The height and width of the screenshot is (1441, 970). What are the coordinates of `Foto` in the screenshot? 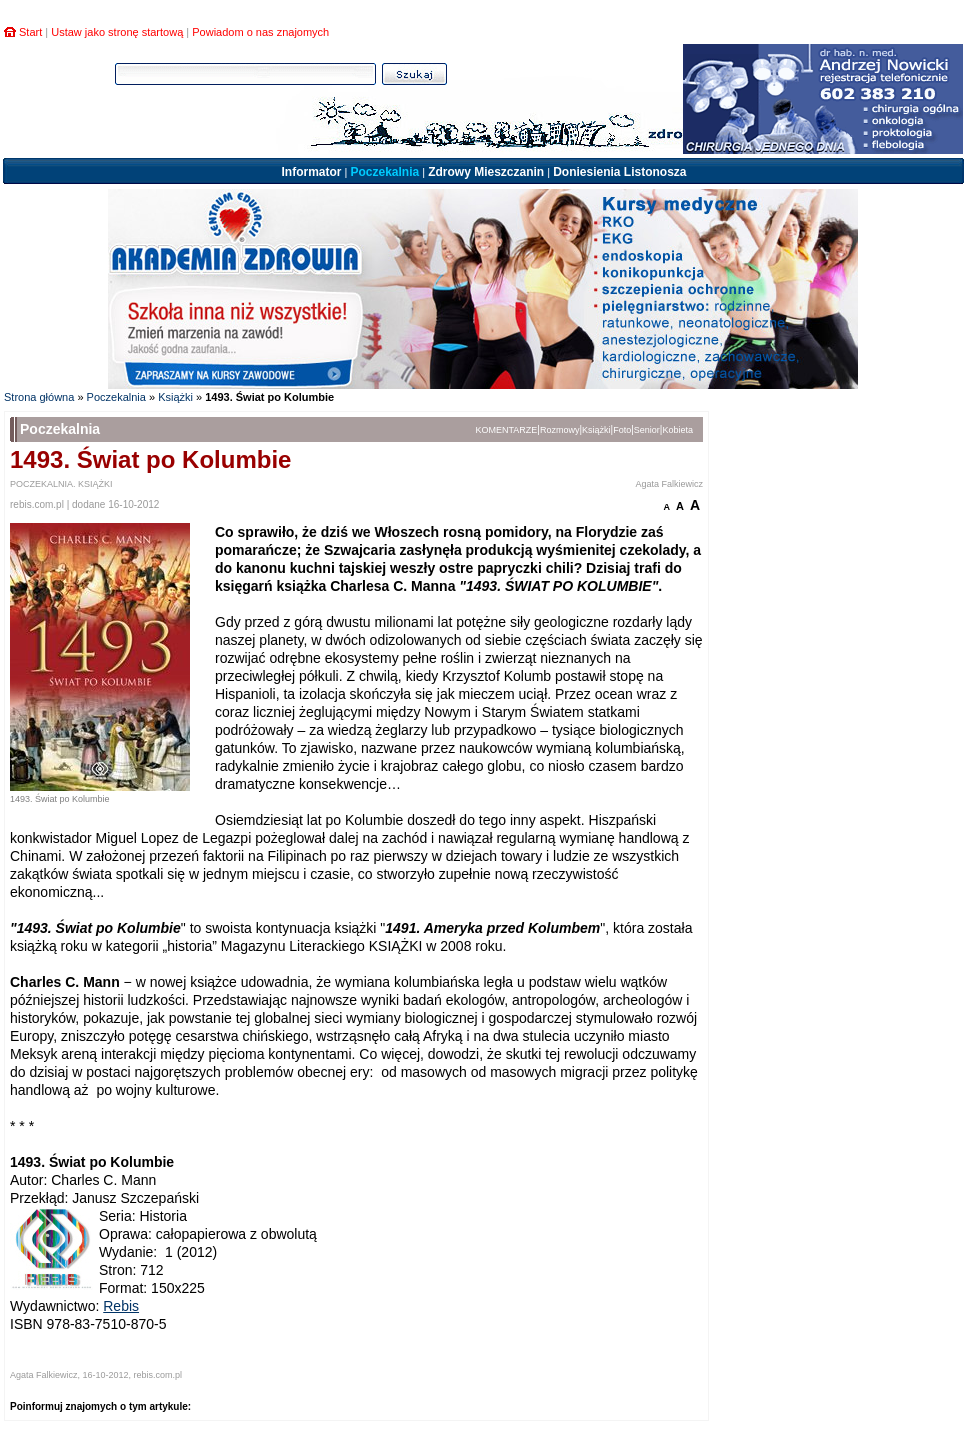 It's located at (622, 430).